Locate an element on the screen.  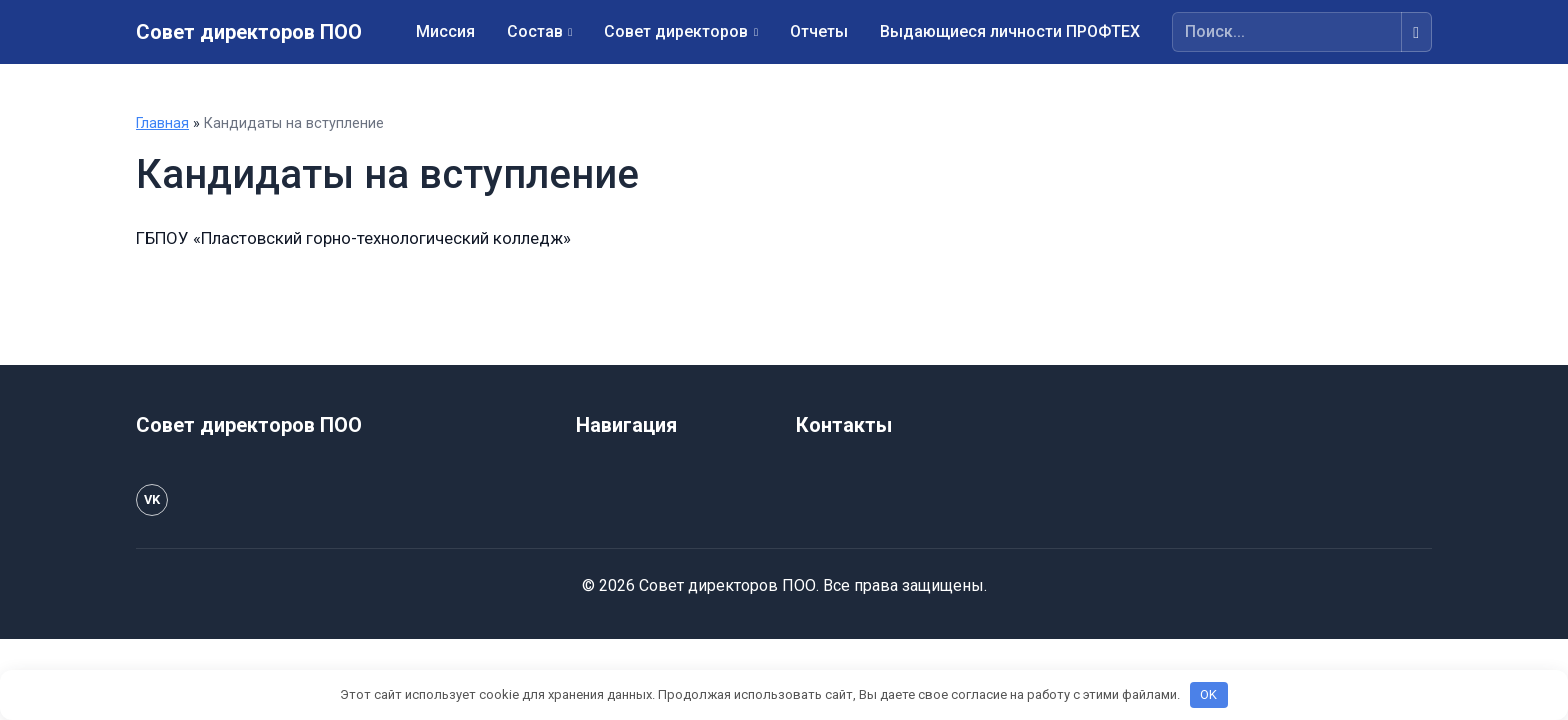
Состав is located at coordinates (535, 31).